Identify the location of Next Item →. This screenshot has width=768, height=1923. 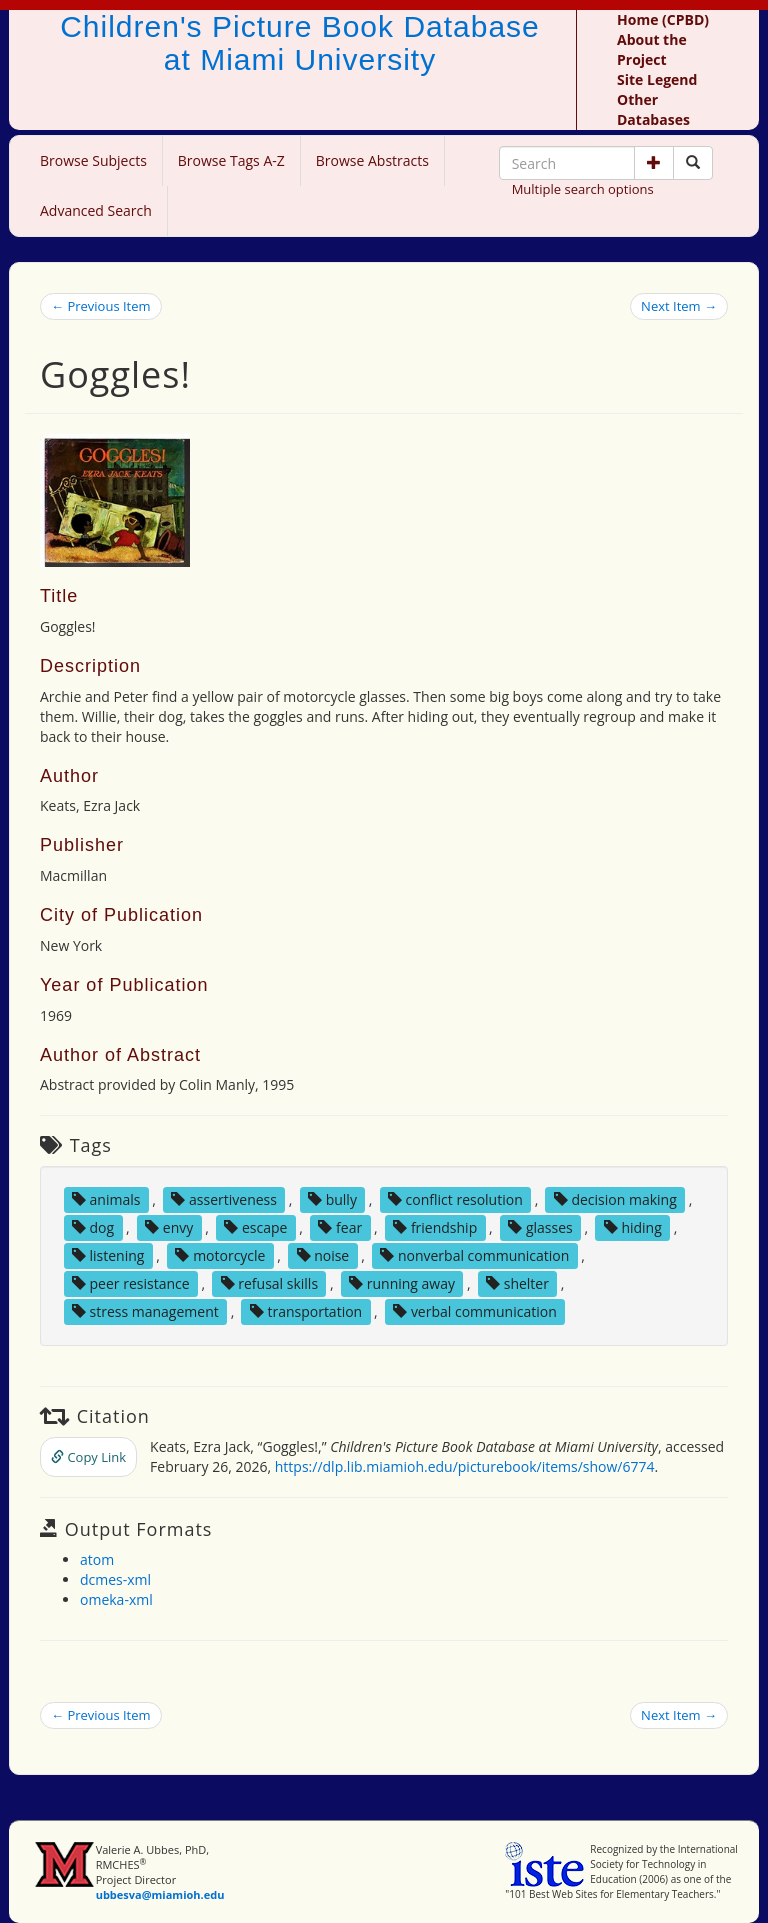
(679, 306).